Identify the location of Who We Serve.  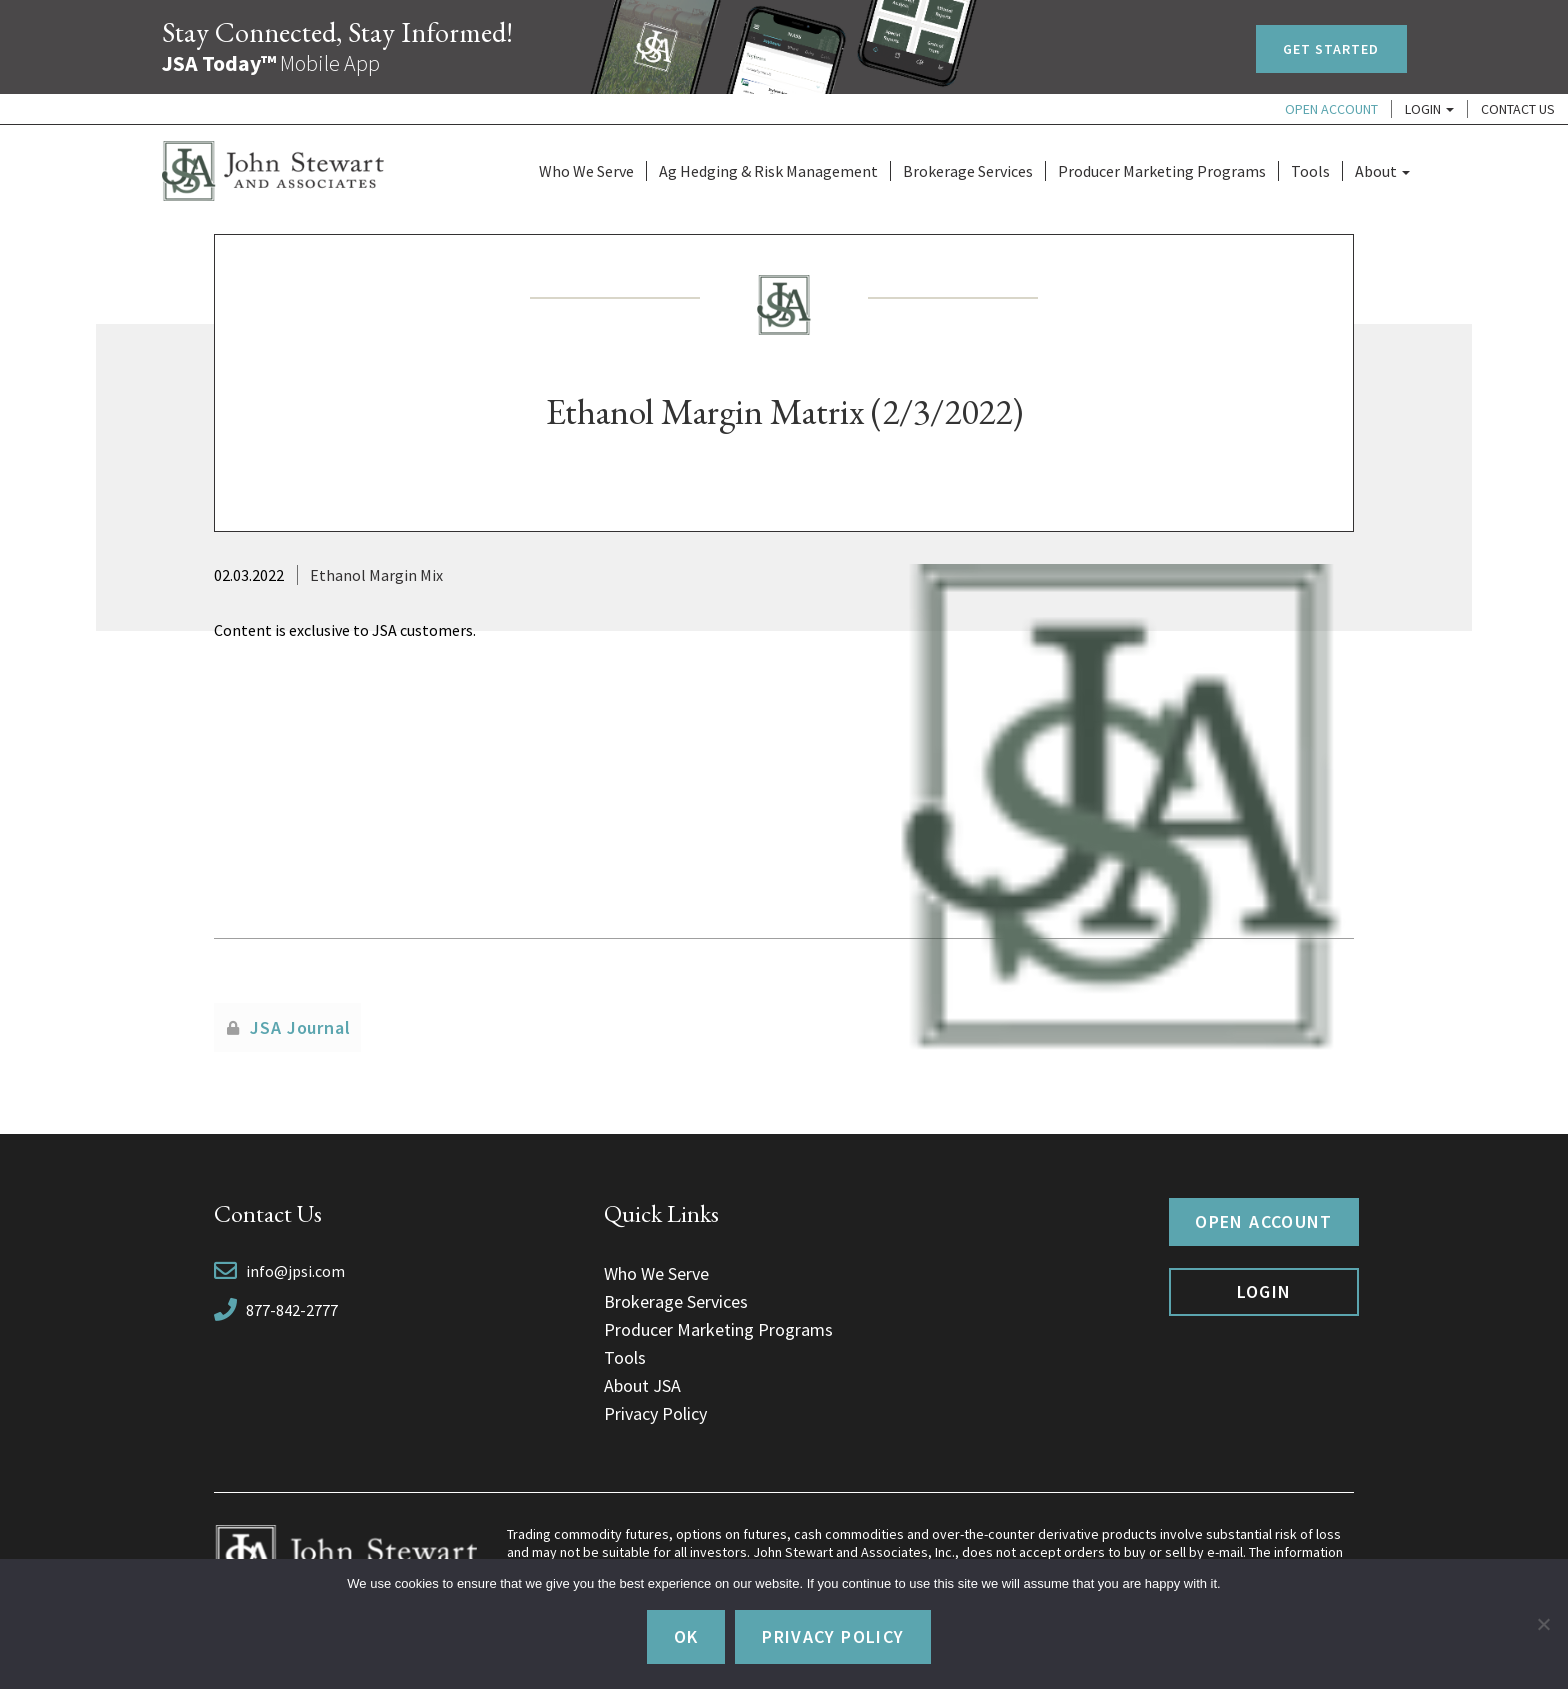
(586, 171).